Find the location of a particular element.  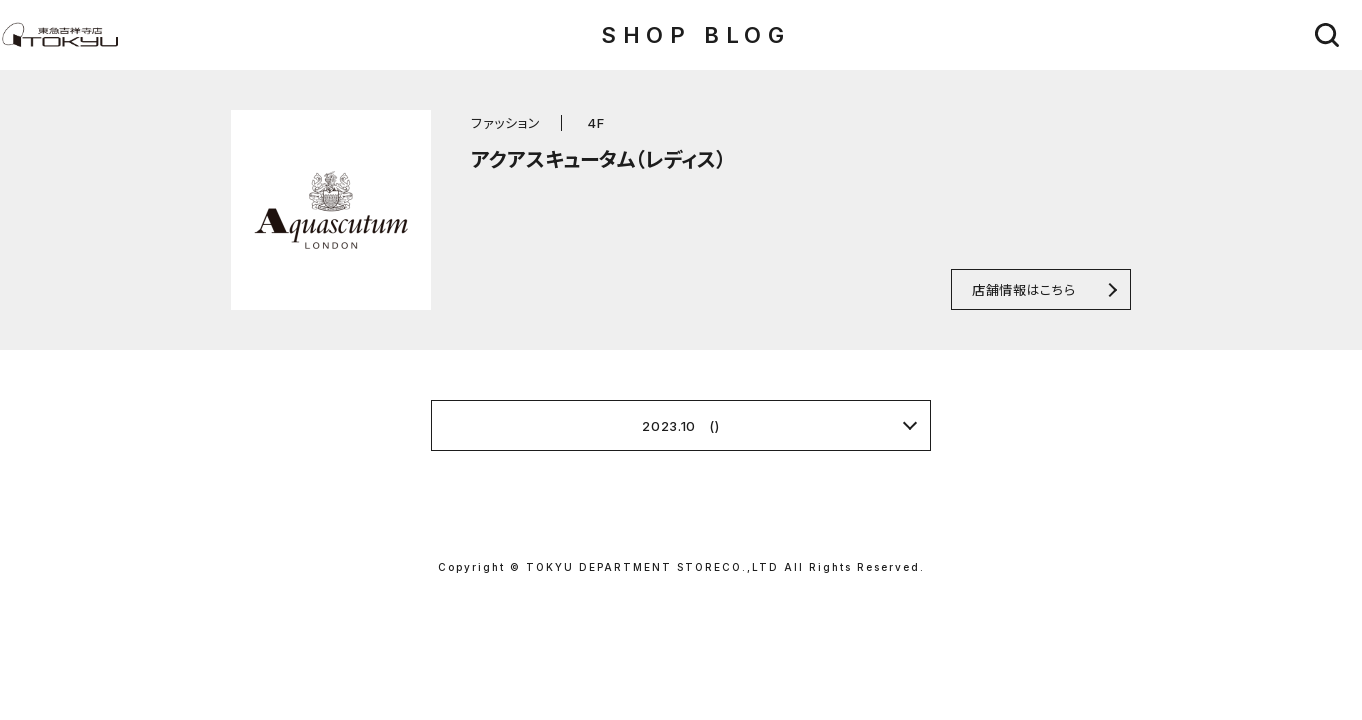

SHOP BLOG is located at coordinates (695, 35).